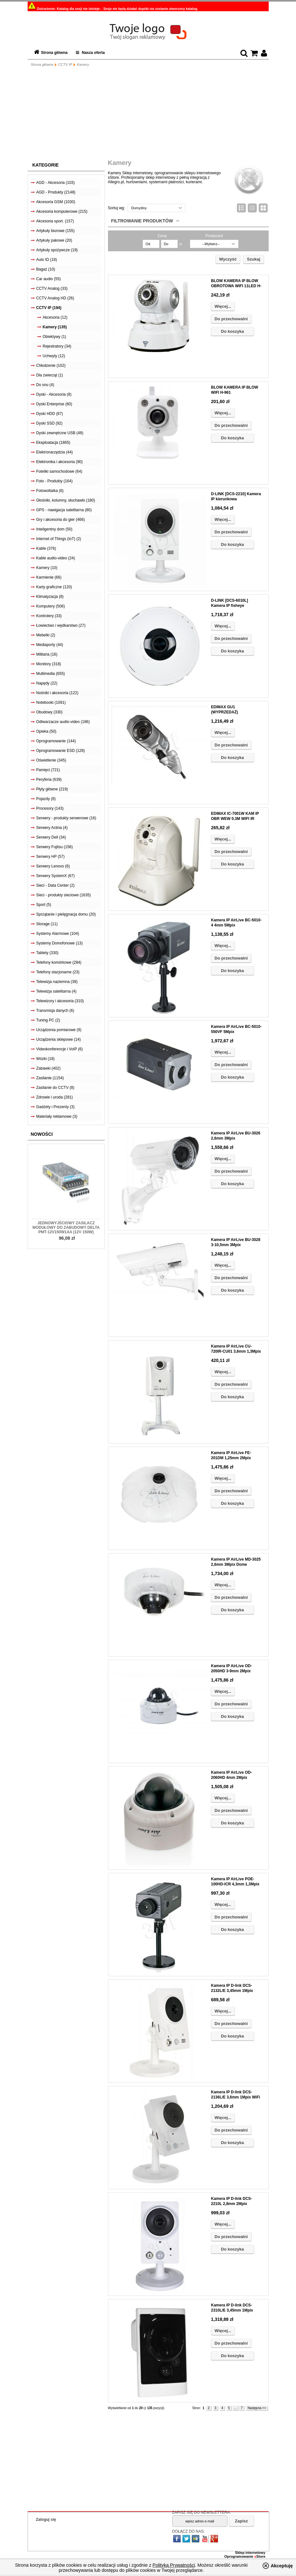 This screenshot has height=2576, width=296. I want to click on Kamery (10), so click(47, 567).